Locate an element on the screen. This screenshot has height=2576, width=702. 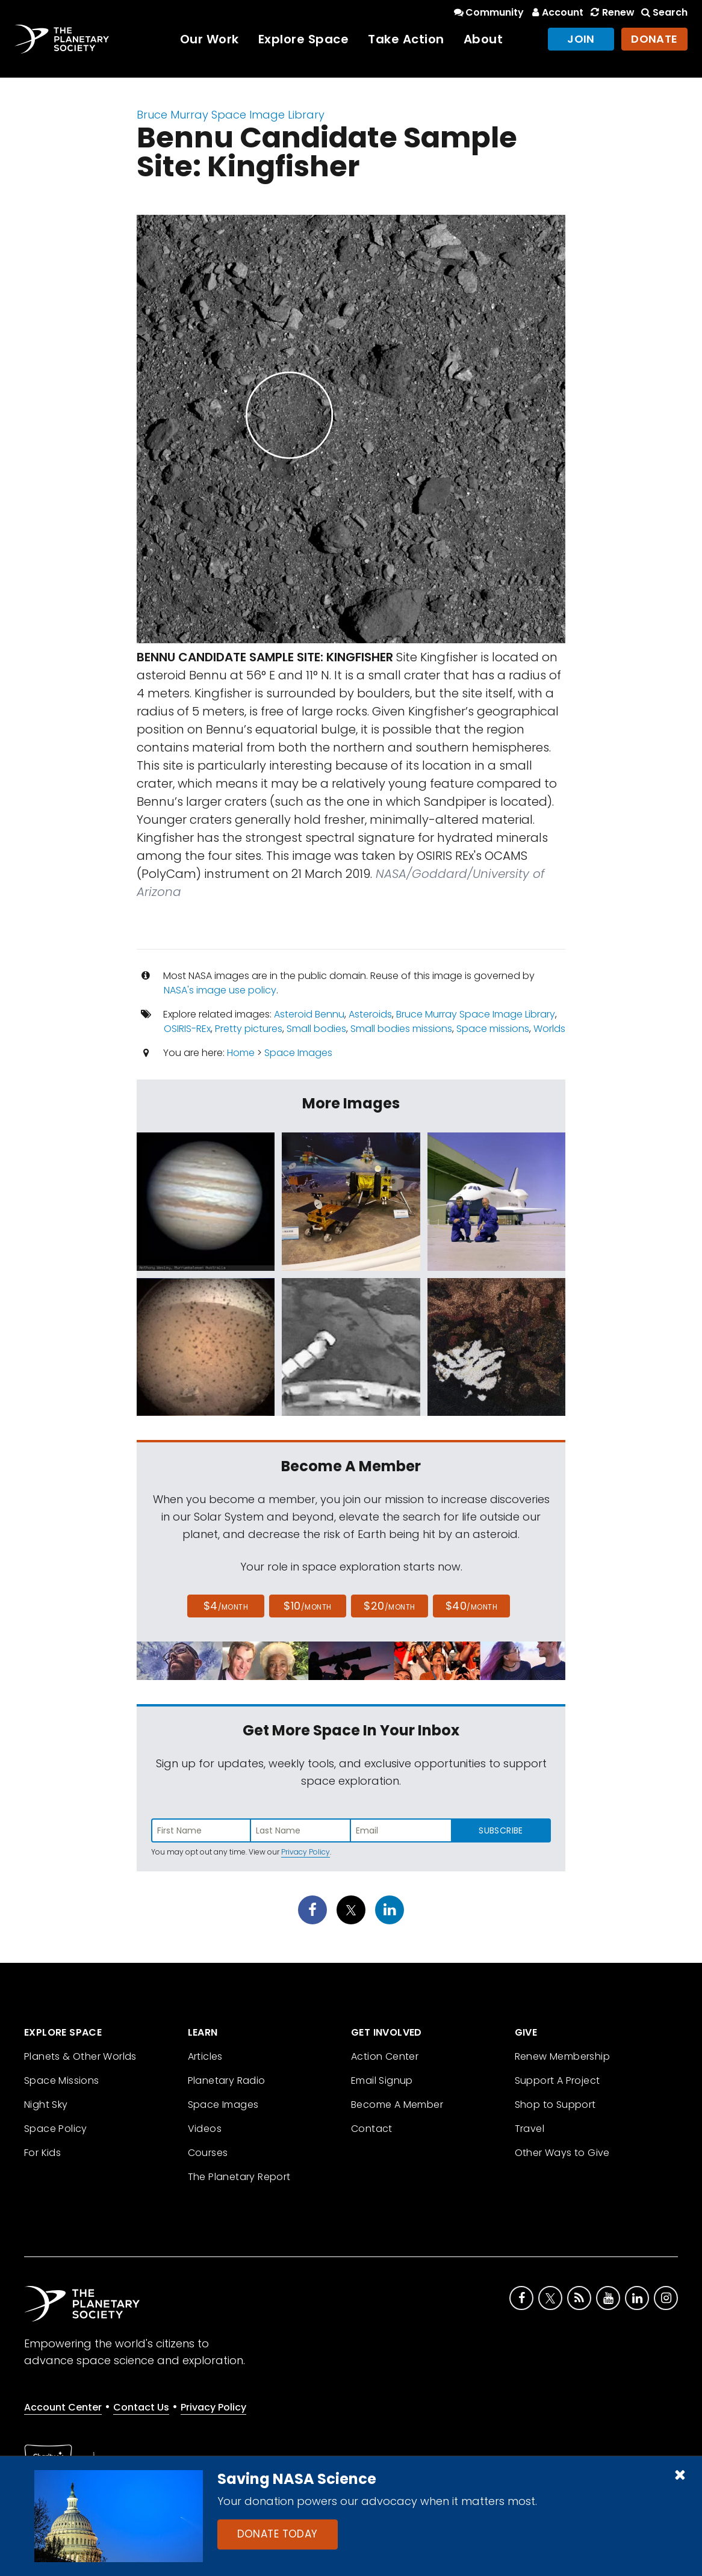
Space Images is located at coordinates (298, 1053).